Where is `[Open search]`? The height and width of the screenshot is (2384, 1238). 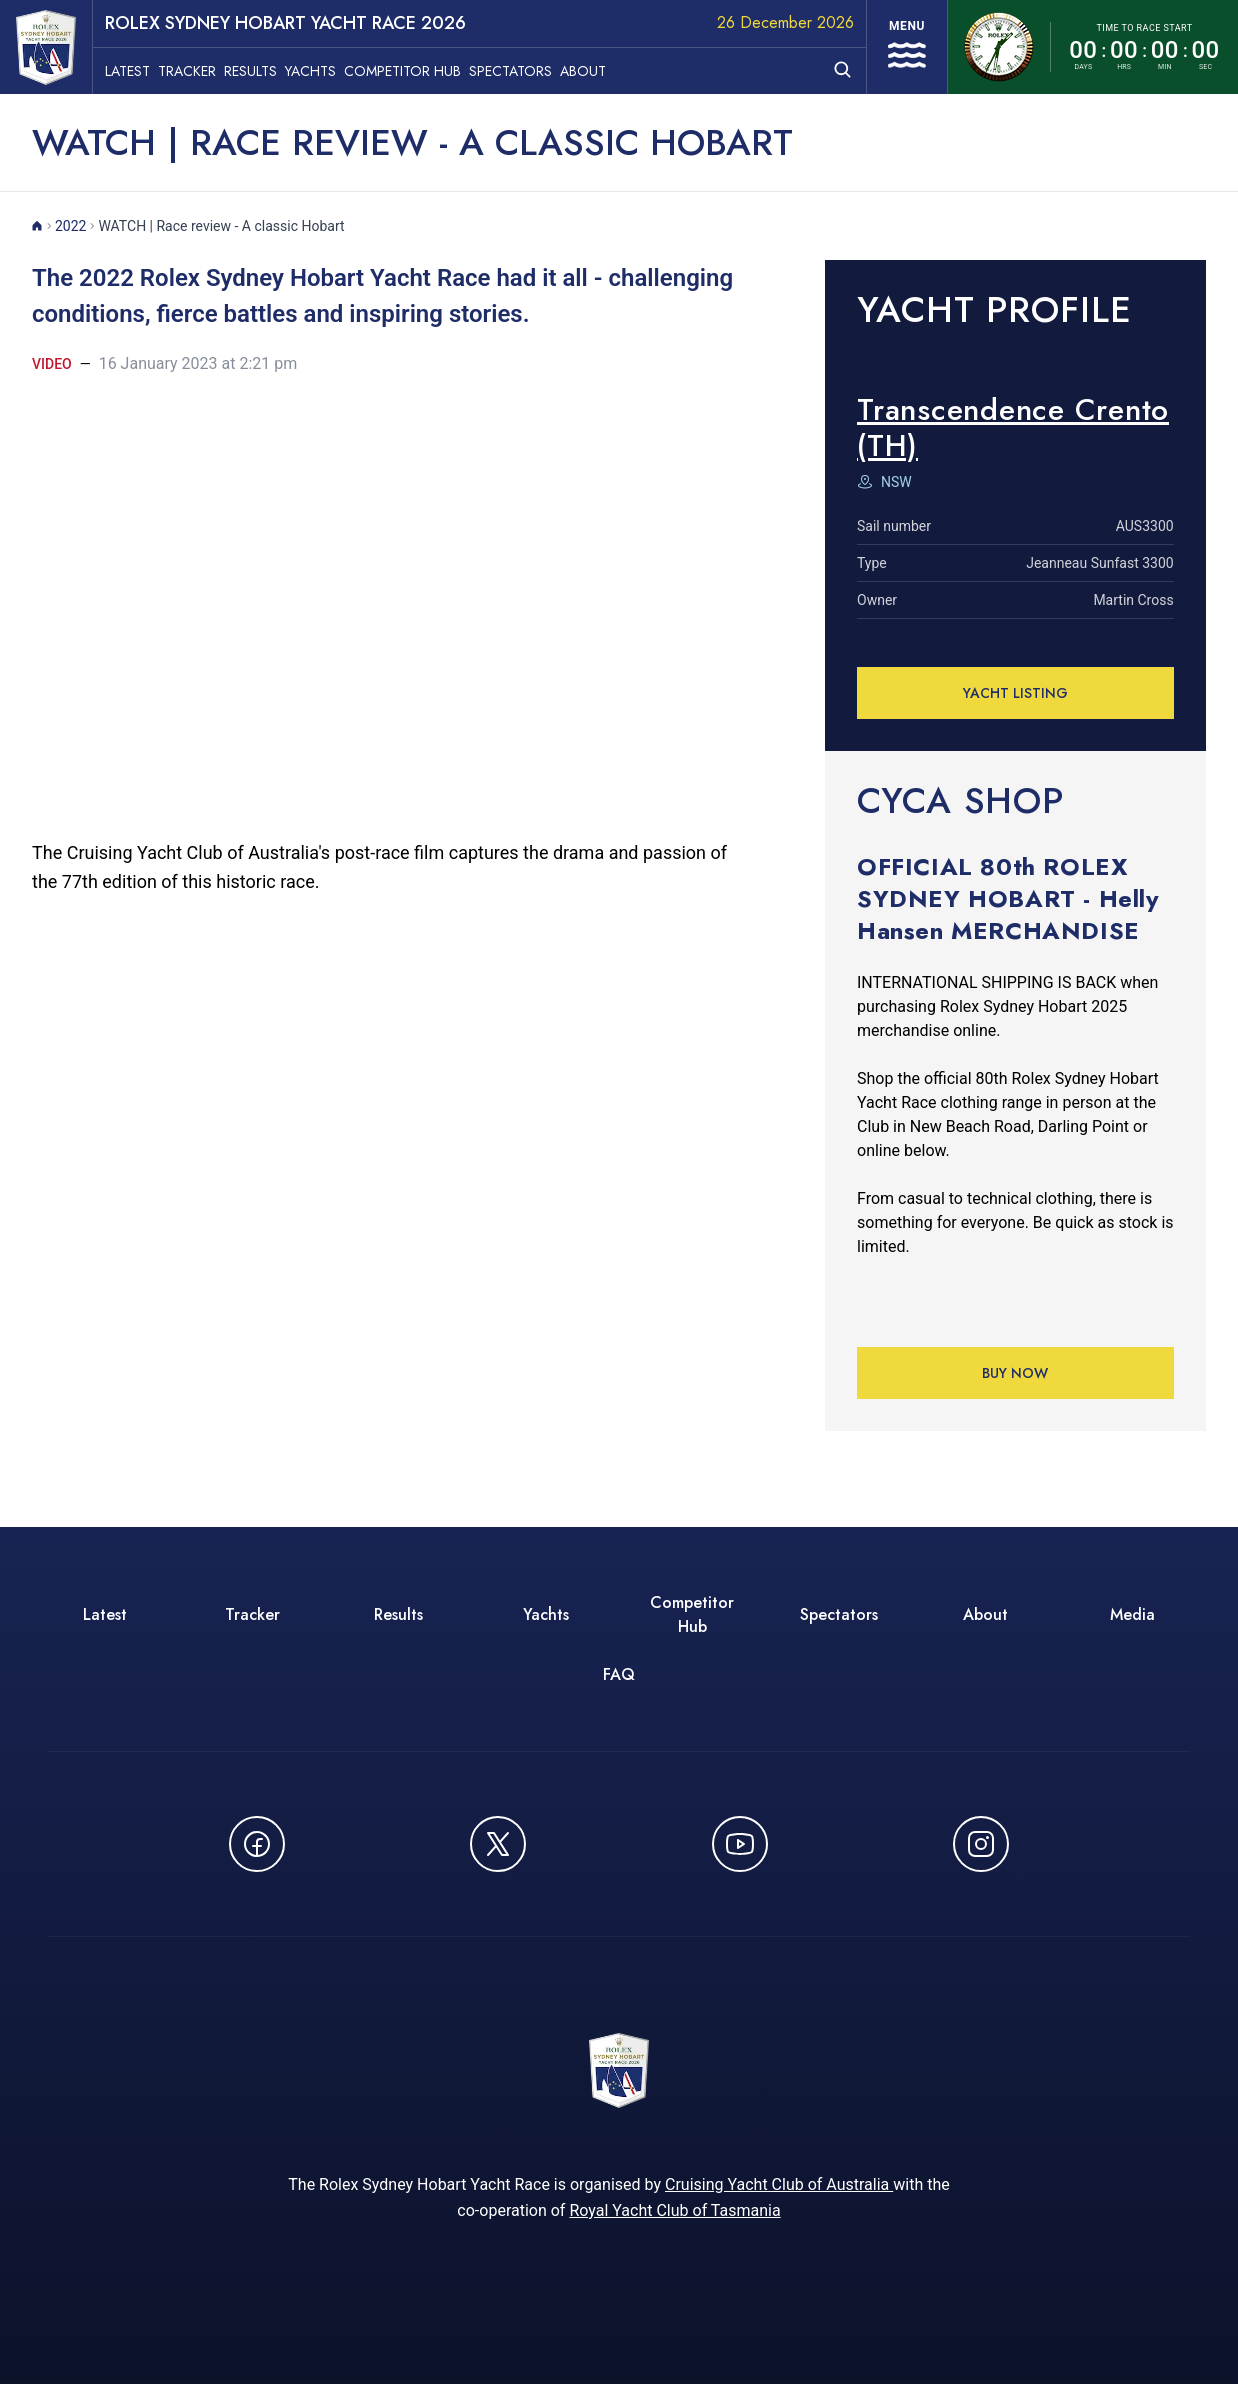
[Open search] is located at coordinates (842, 69).